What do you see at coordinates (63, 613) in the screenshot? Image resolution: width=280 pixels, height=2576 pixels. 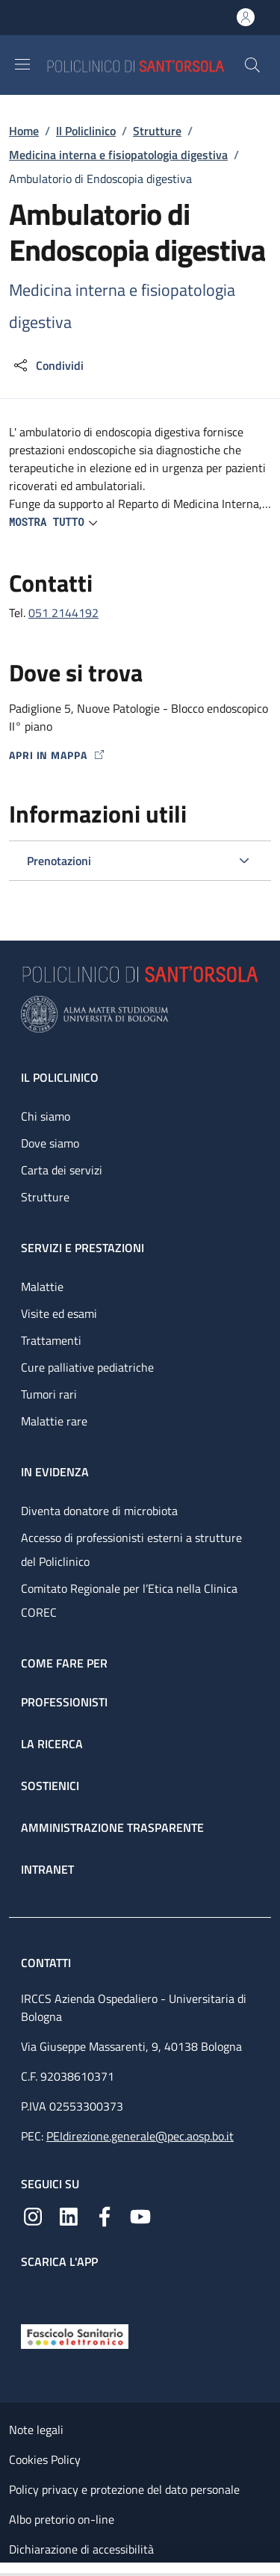 I see `051 2144192` at bounding box center [63, 613].